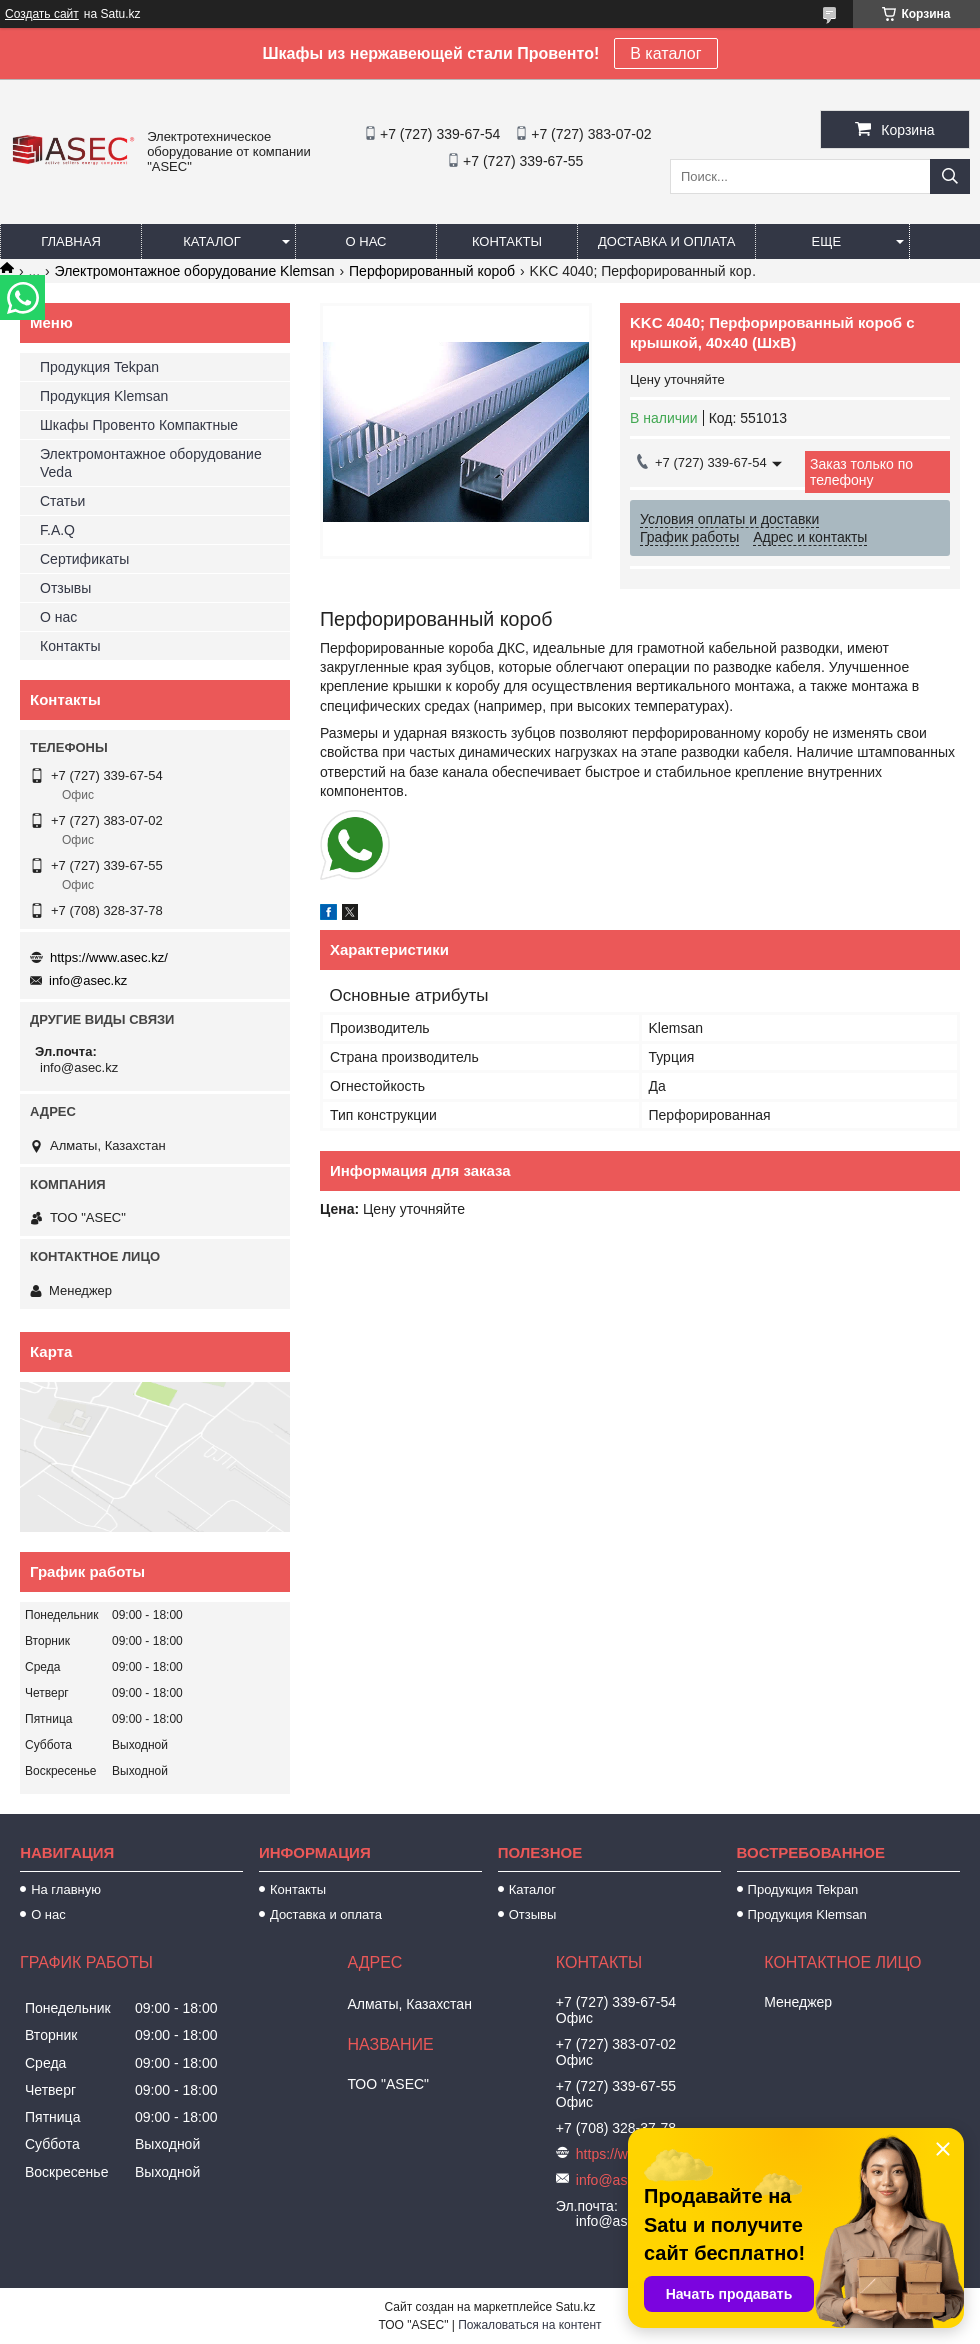 The height and width of the screenshot is (2344, 980). Describe the element at coordinates (575, 2307) in the screenshot. I see `Satu.kz` at that location.